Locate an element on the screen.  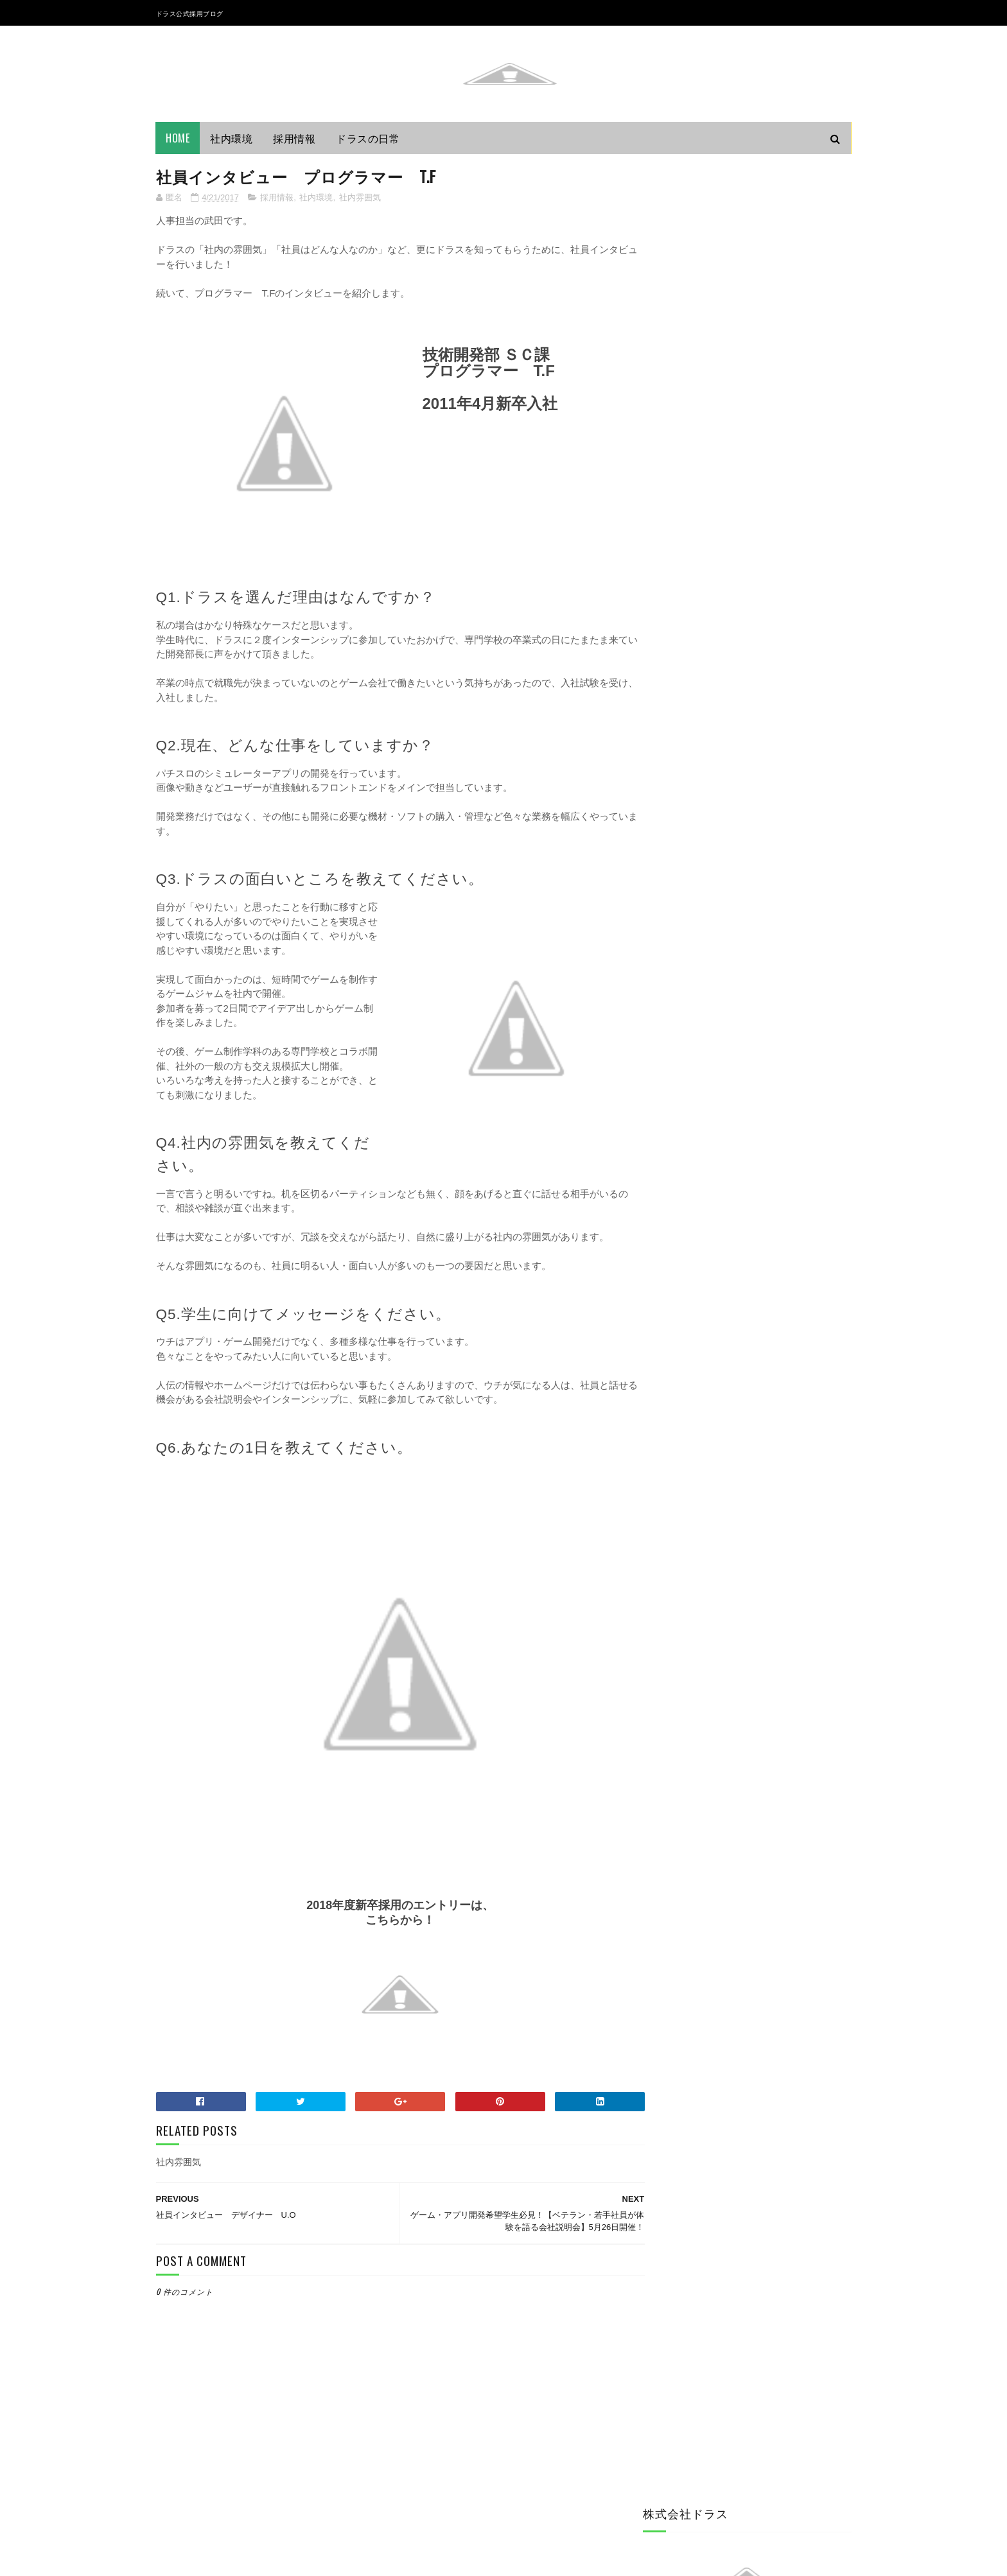
ドラス公式採用ブログ is located at coordinates (189, 13).